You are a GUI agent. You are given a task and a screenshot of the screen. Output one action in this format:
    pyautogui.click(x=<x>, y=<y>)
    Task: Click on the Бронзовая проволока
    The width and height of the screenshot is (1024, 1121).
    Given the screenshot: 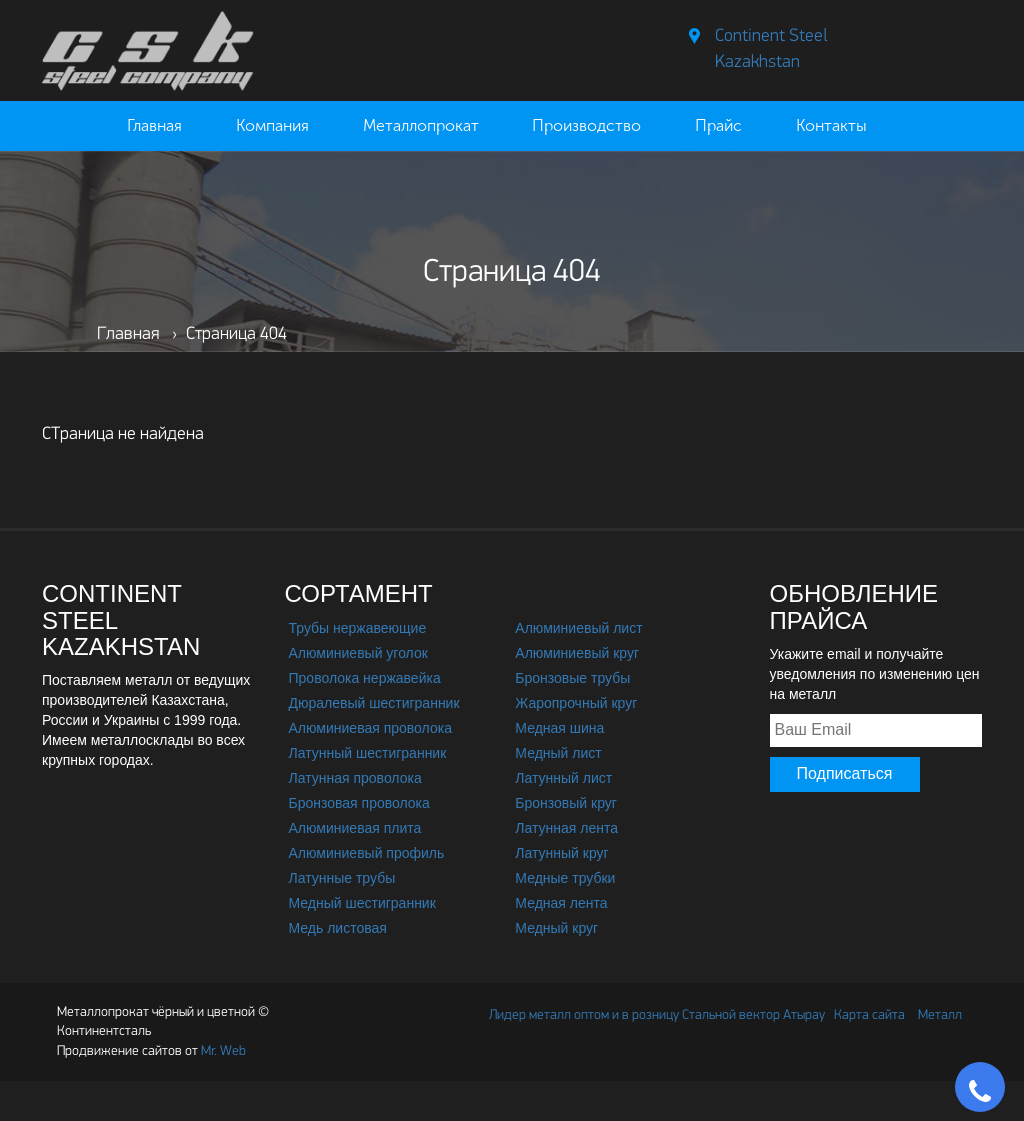 What is the action you would take?
    pyautogui.click(x=359, y=803)
    